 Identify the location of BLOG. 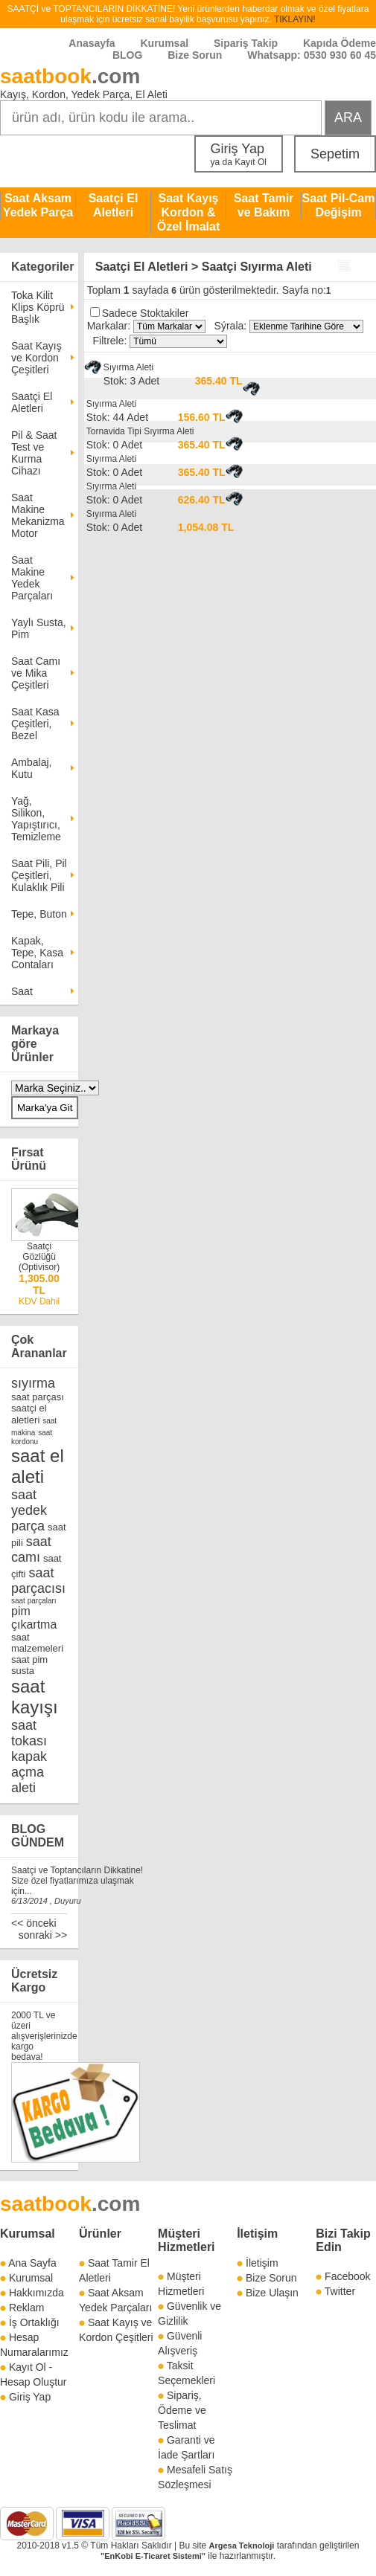
(127, 55).